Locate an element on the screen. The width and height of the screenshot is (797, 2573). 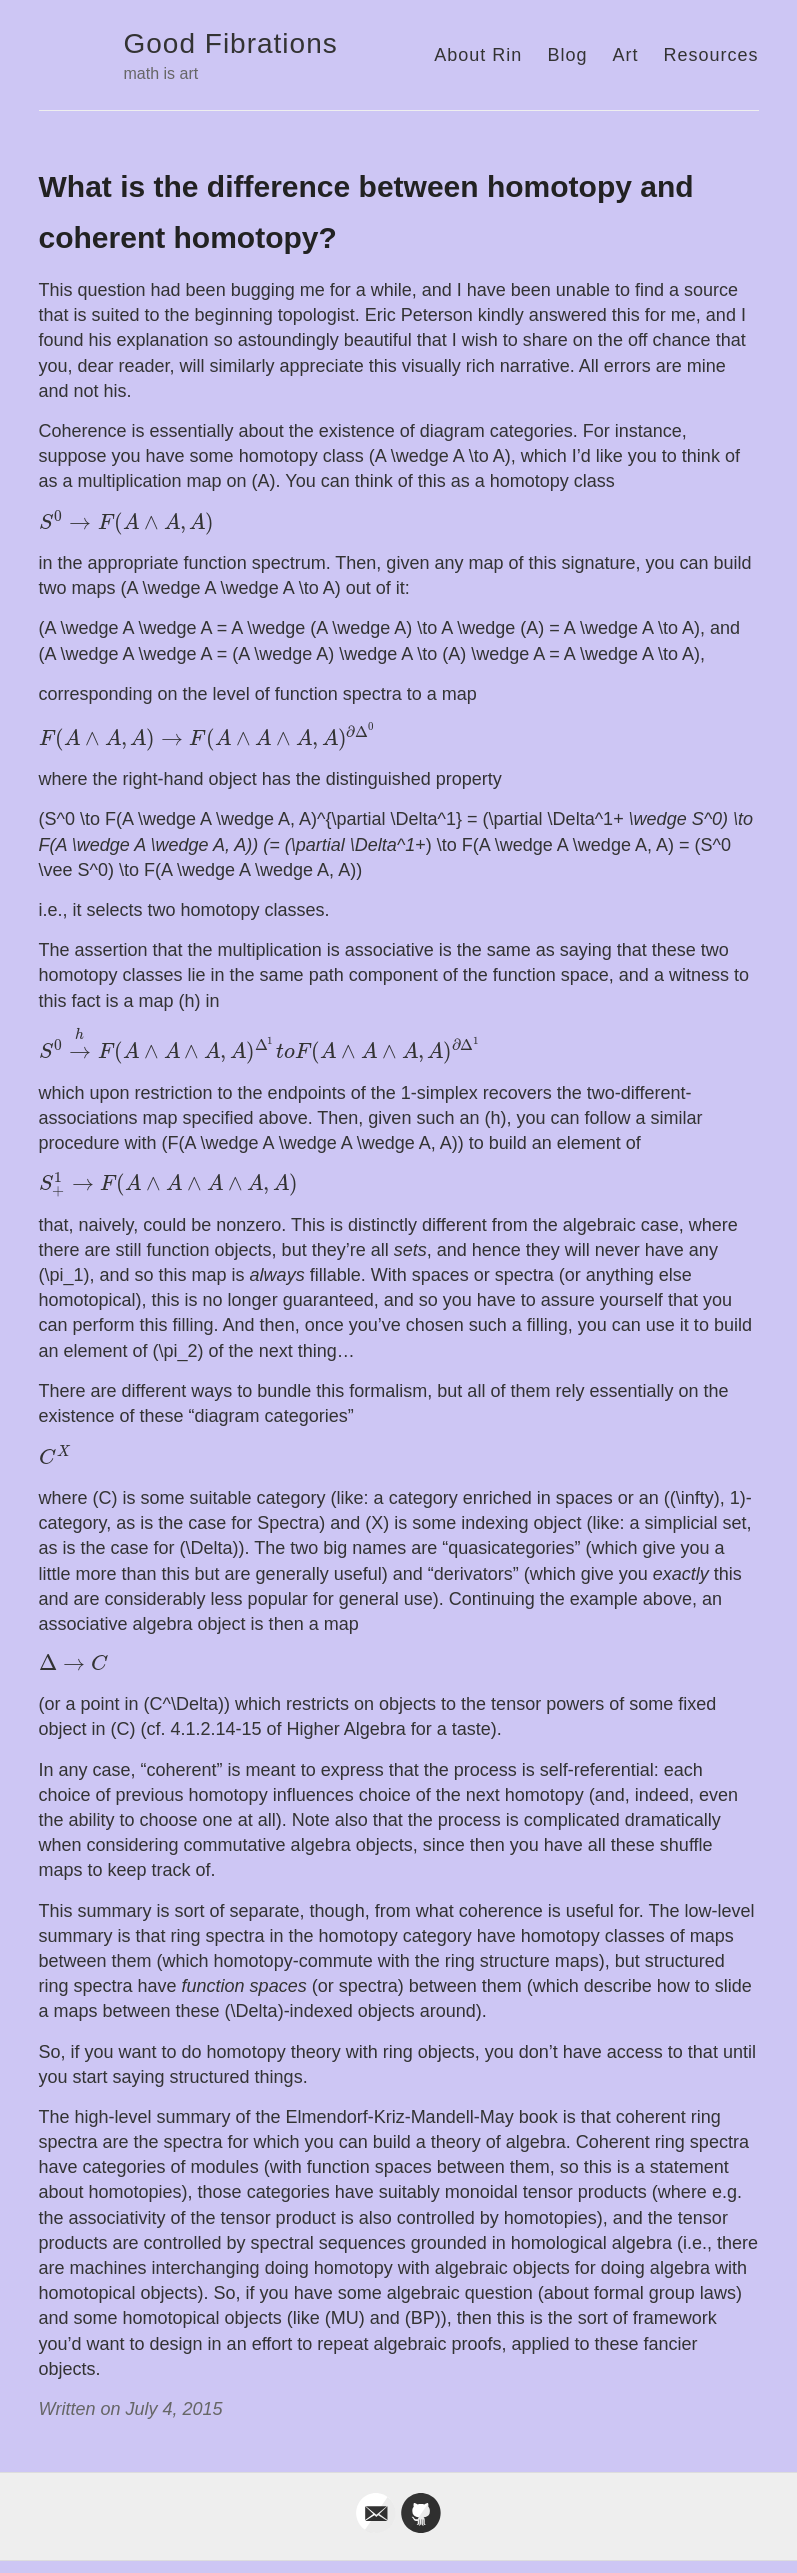
Good Fibrations is located at coordinates (231, 43).